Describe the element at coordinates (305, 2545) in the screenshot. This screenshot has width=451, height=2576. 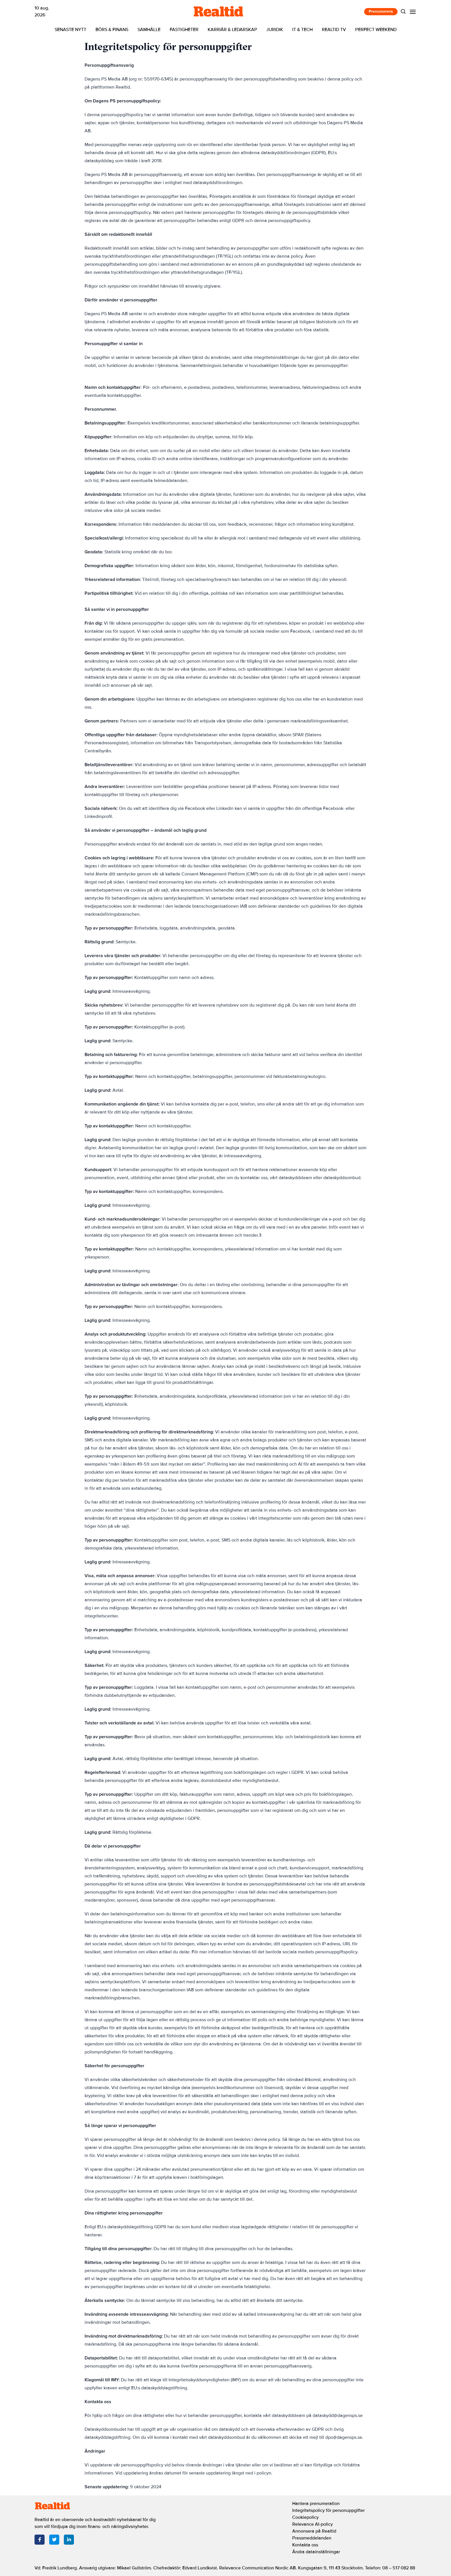
I see `Kontakta oss` at that location.